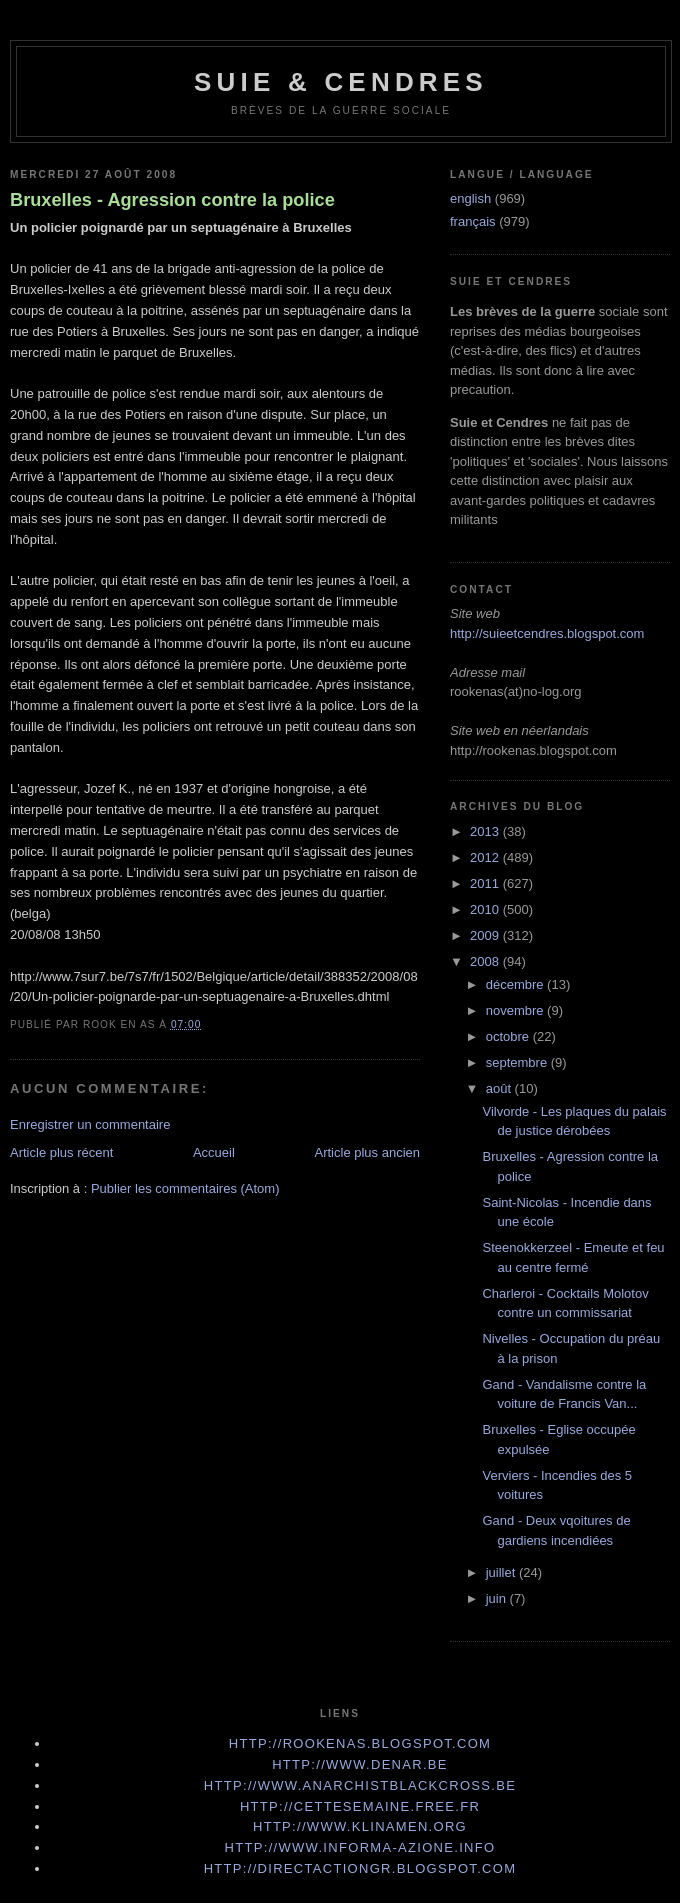  I want to click on septembre, so click(518, 1062).